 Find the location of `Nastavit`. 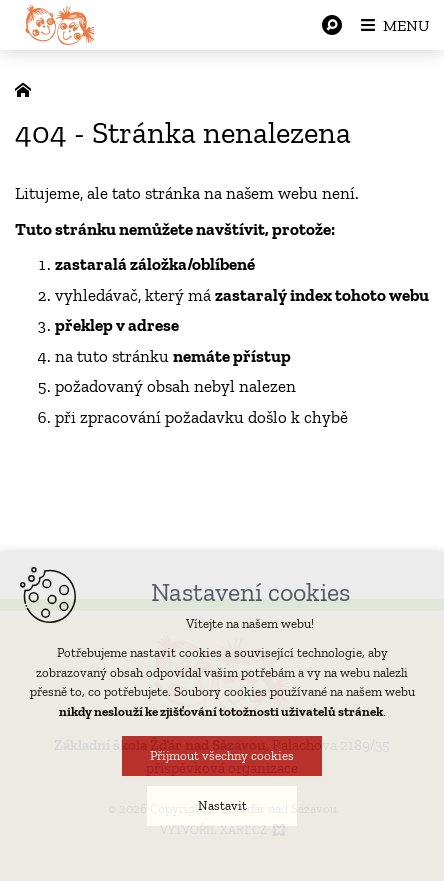

Nastavit is located at coordinates (222, 805).